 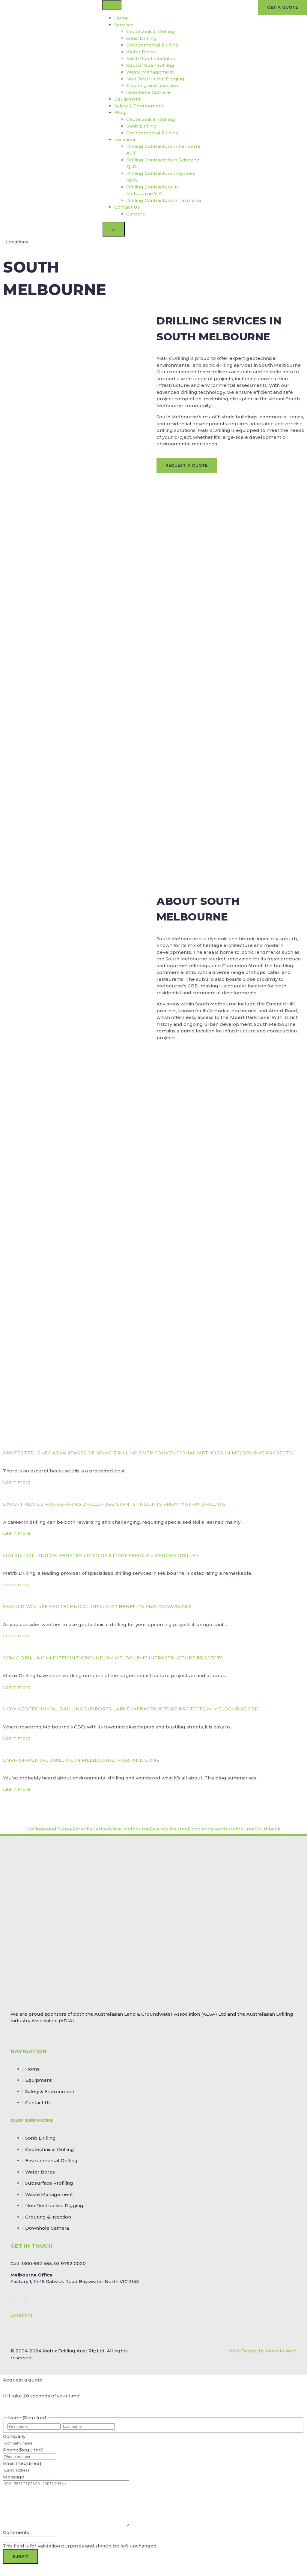 What do you see at coordinates (123, 25) in the screenshot?
I see `Services` at bounding box center [123, 25].